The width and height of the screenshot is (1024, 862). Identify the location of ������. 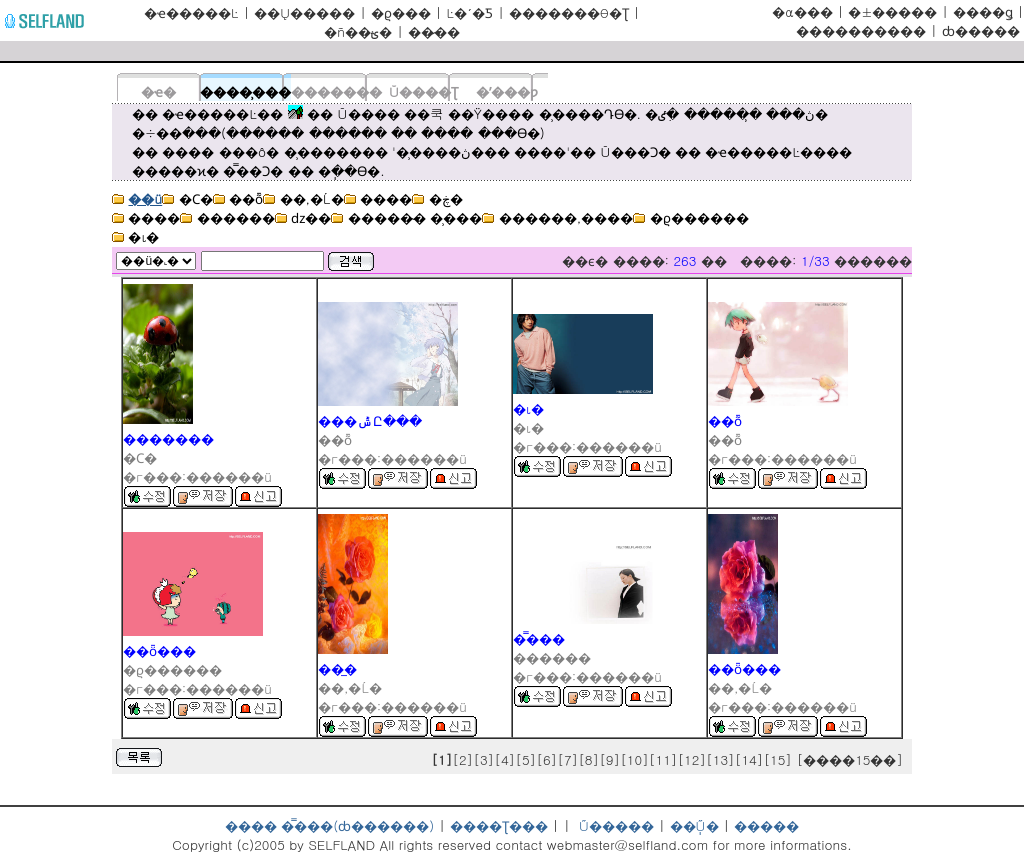
(227, 217).